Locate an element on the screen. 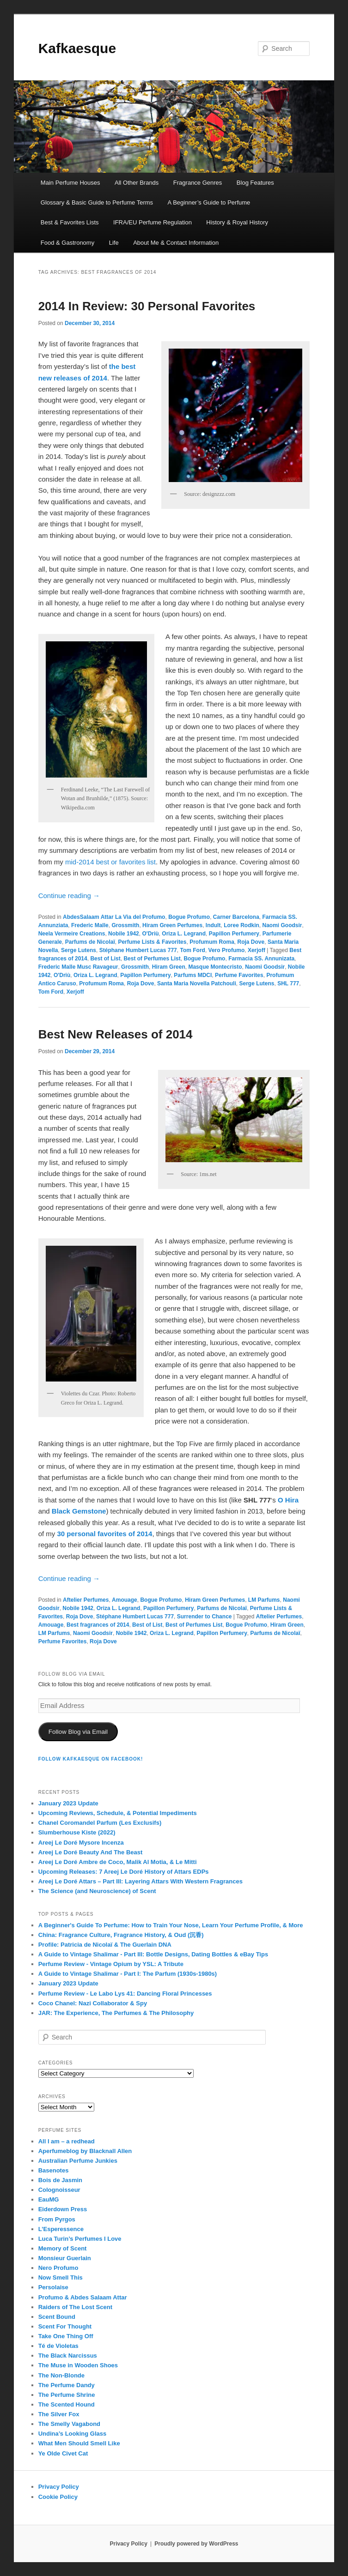 This screenshot has height=2576, width=348. Grossmith is located at coordinates (125, 925).